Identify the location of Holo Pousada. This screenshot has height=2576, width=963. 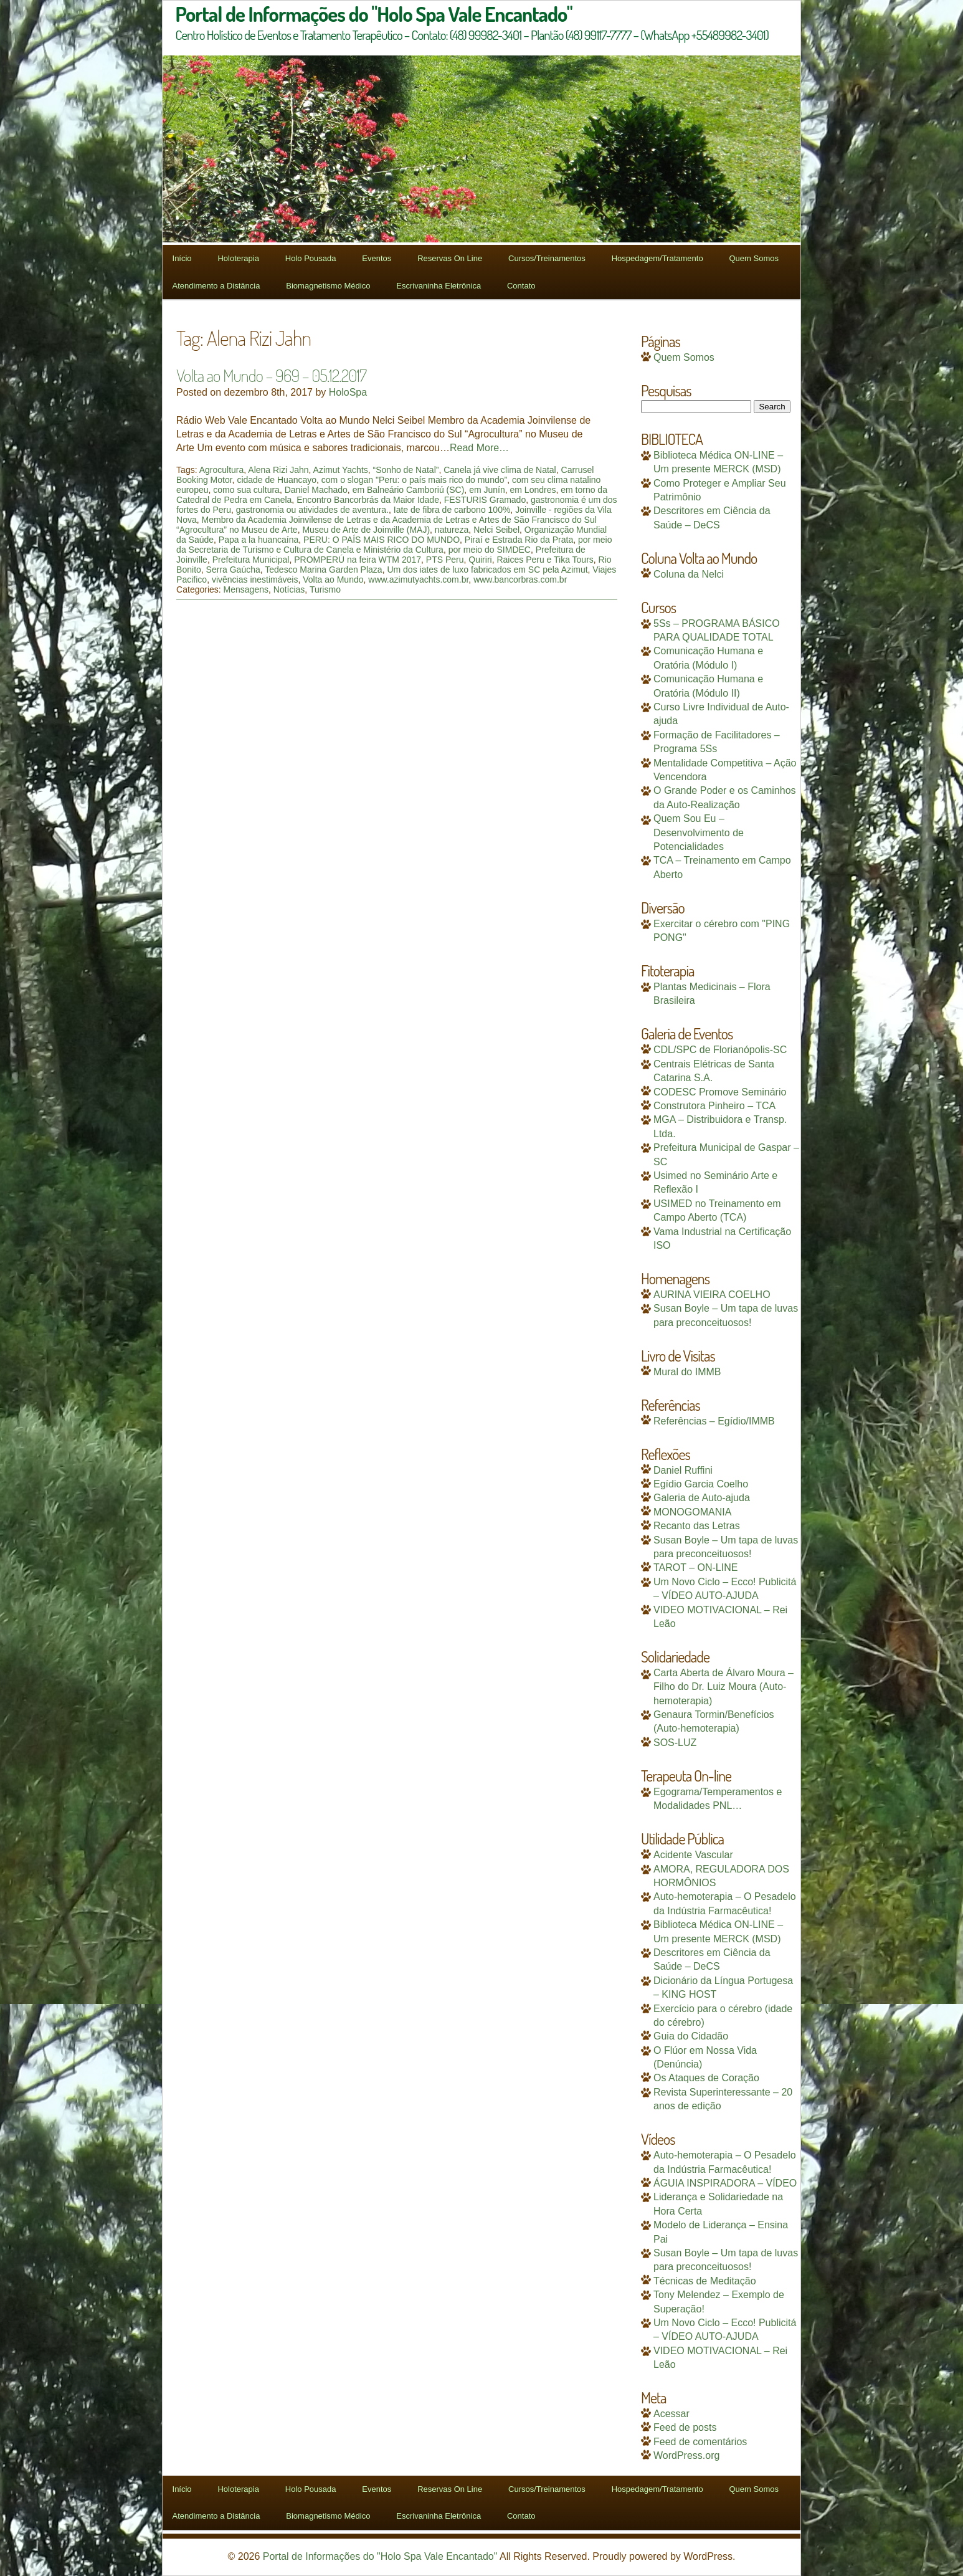
(310, 258).